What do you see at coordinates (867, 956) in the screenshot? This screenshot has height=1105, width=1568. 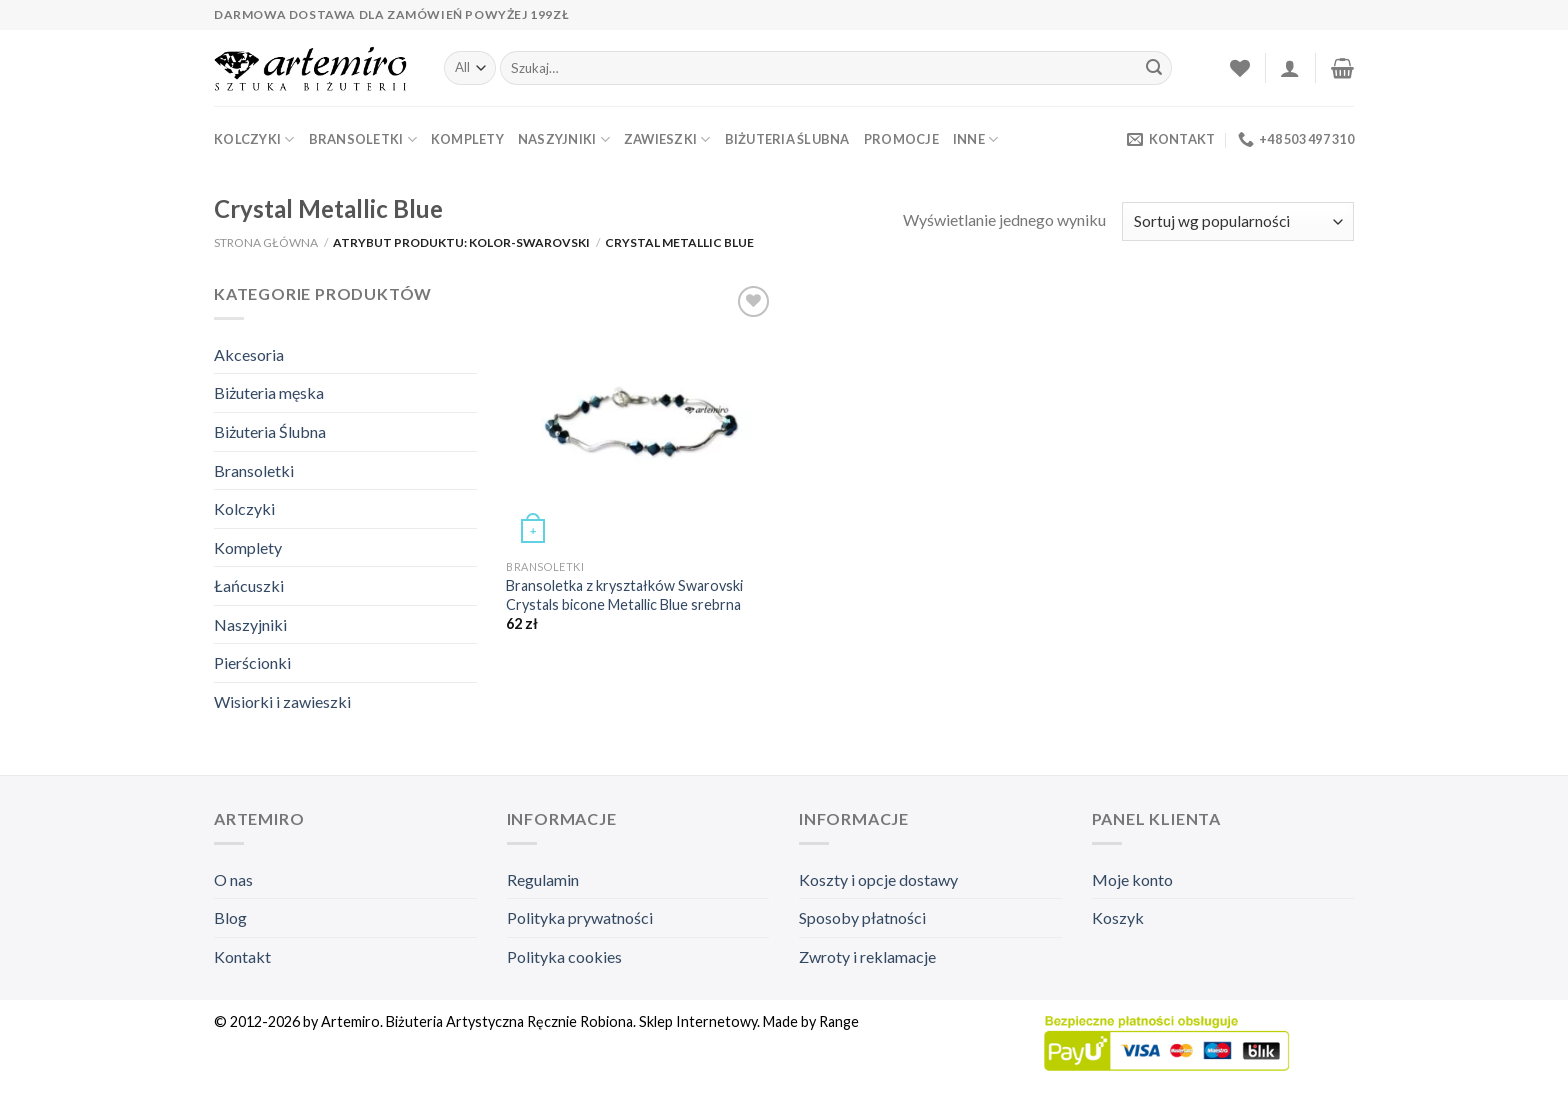 I see `Zwroty i reklamacje` at bounding box center [867, 956].